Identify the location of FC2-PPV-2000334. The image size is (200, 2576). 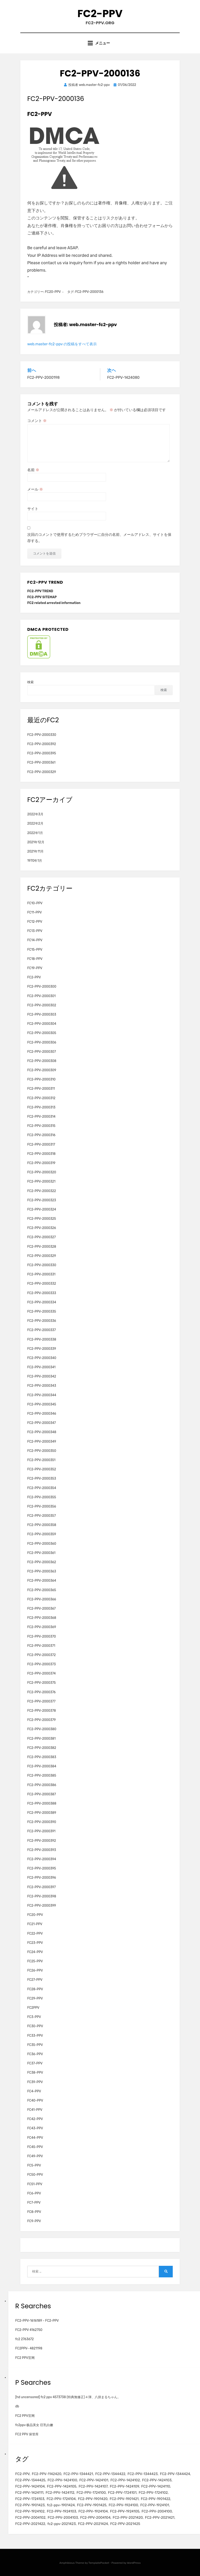
(41, 1302).